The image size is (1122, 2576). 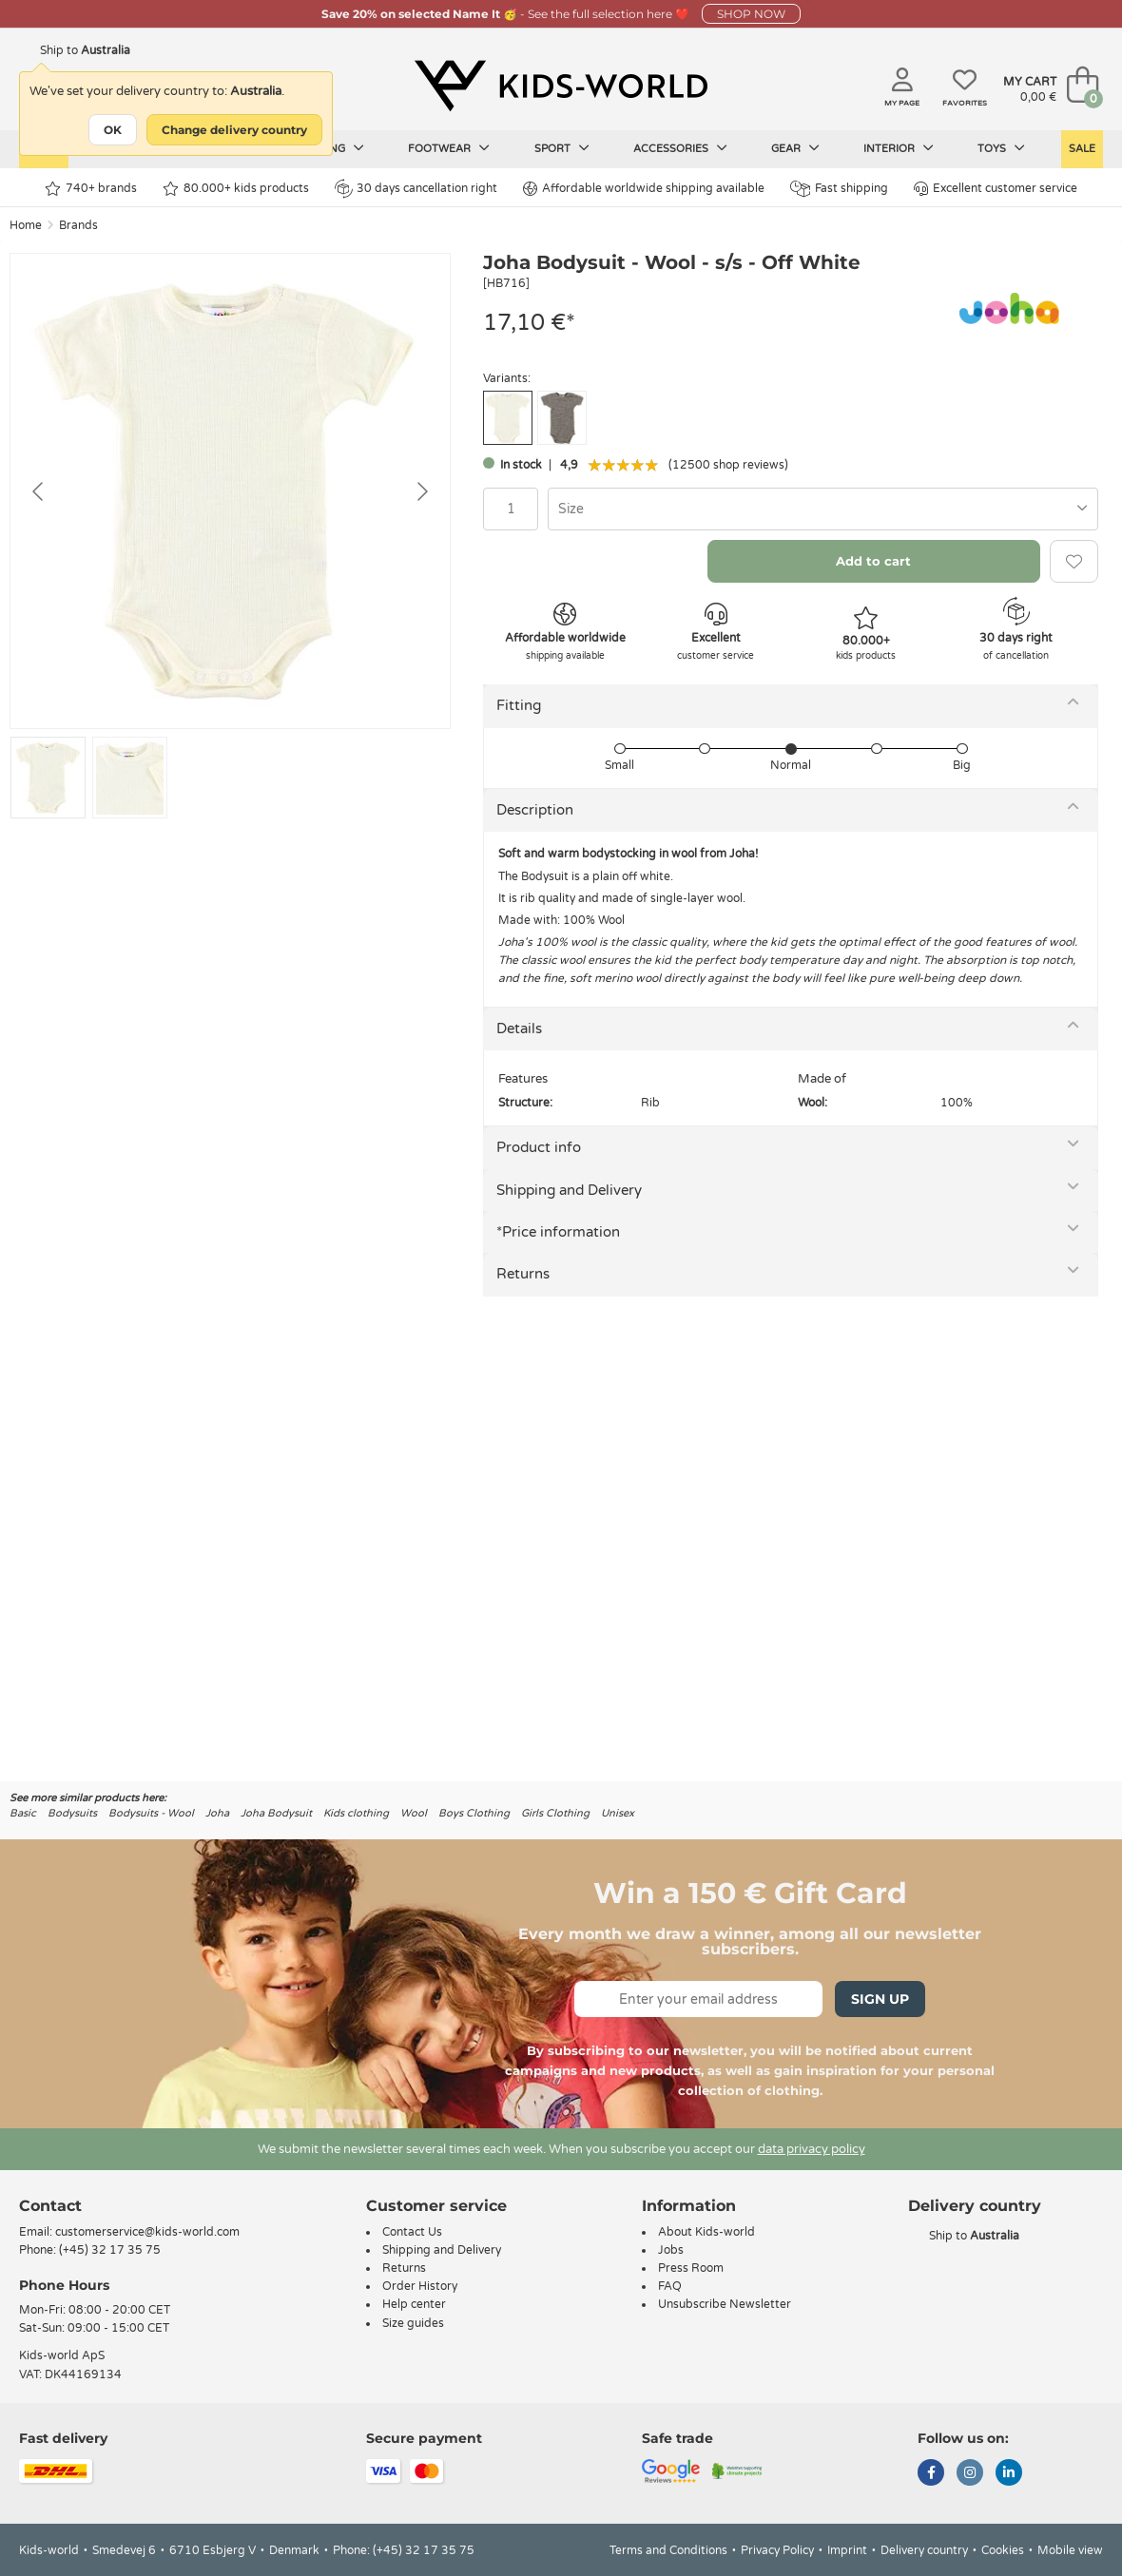 What do you see at coordinates (811, 2149) in the screenshot?
I see `data privacy policy` at bounding box center [811, 2149].